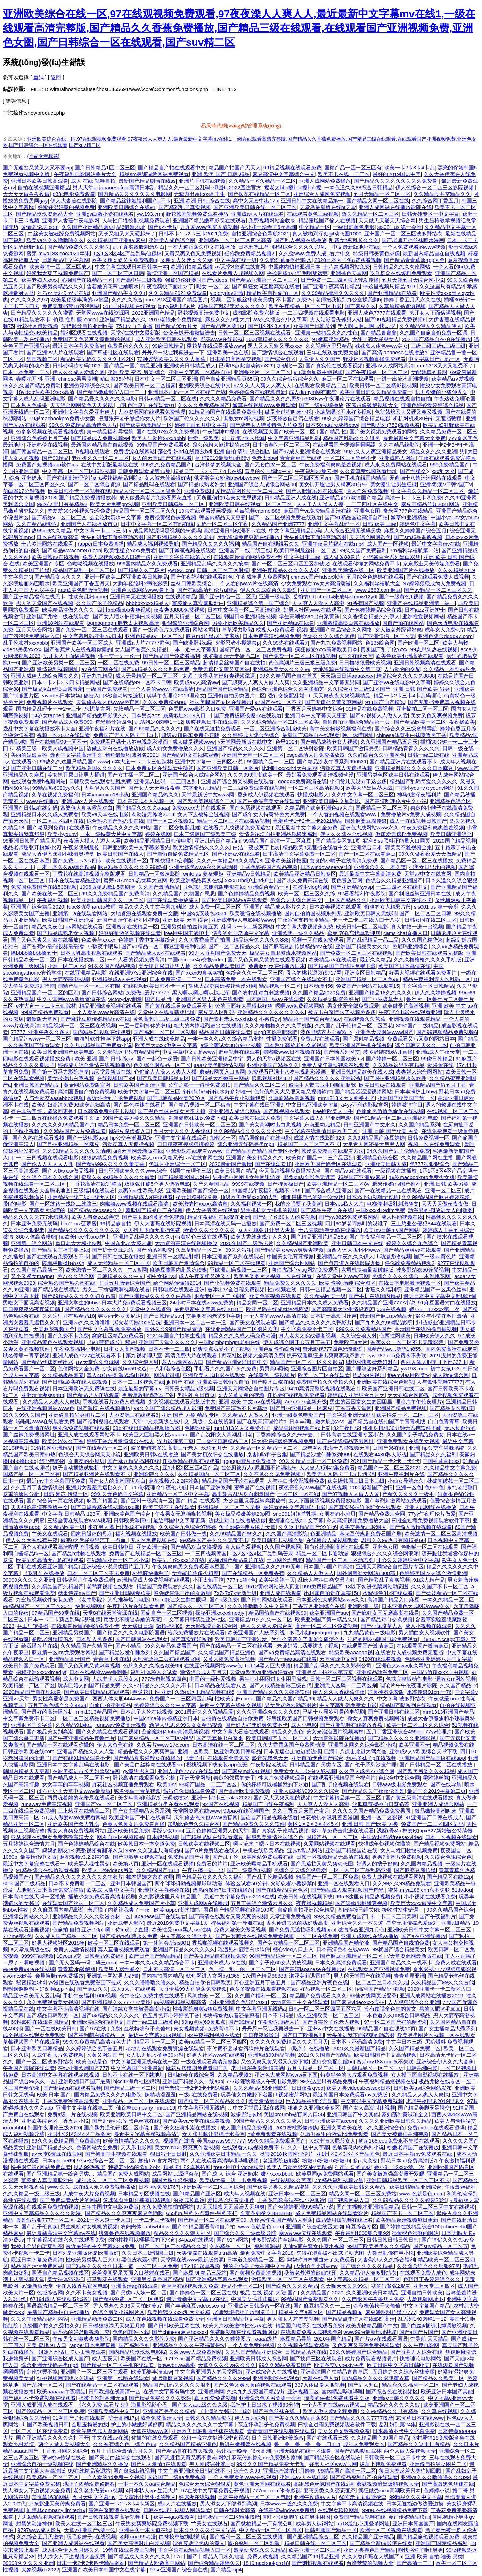 The image size is (482, 2576). What do you see at coordinates (130, 2088) in the screenshot?
I see `国产精品三级一区二区` at bounding box center [130, 2088].